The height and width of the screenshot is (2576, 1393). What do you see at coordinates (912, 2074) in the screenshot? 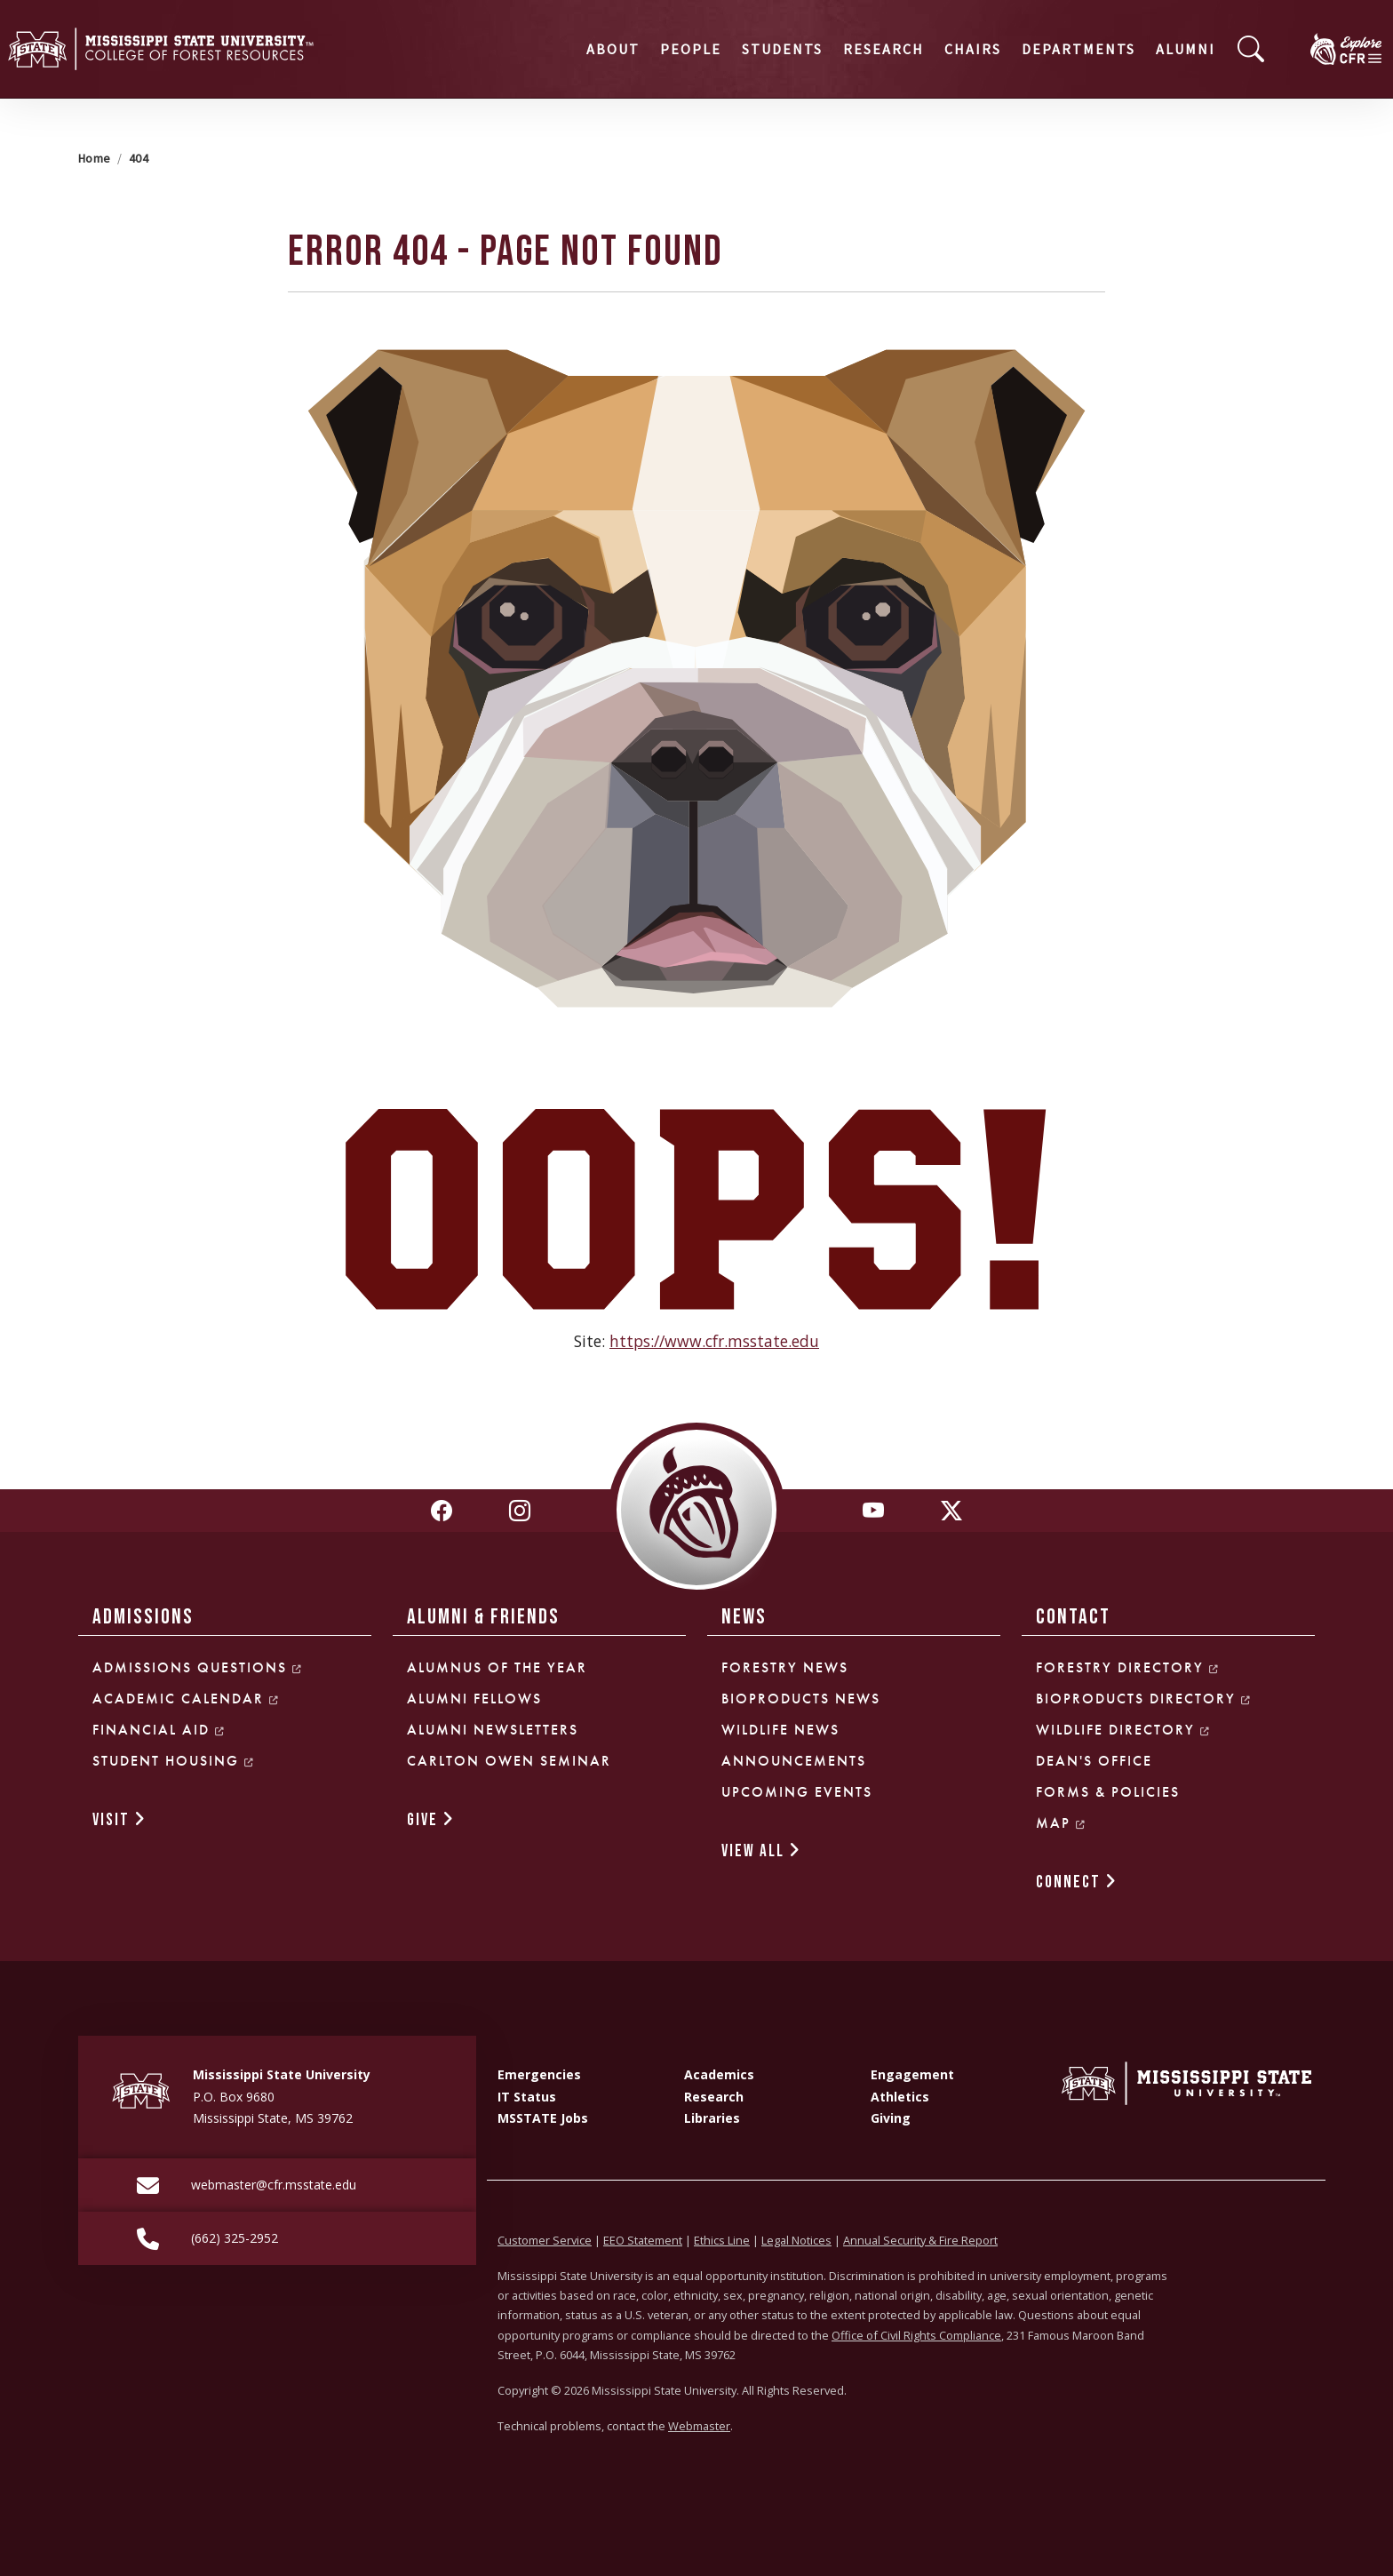
I see `Engagement` at bounding box center [912, 2074].